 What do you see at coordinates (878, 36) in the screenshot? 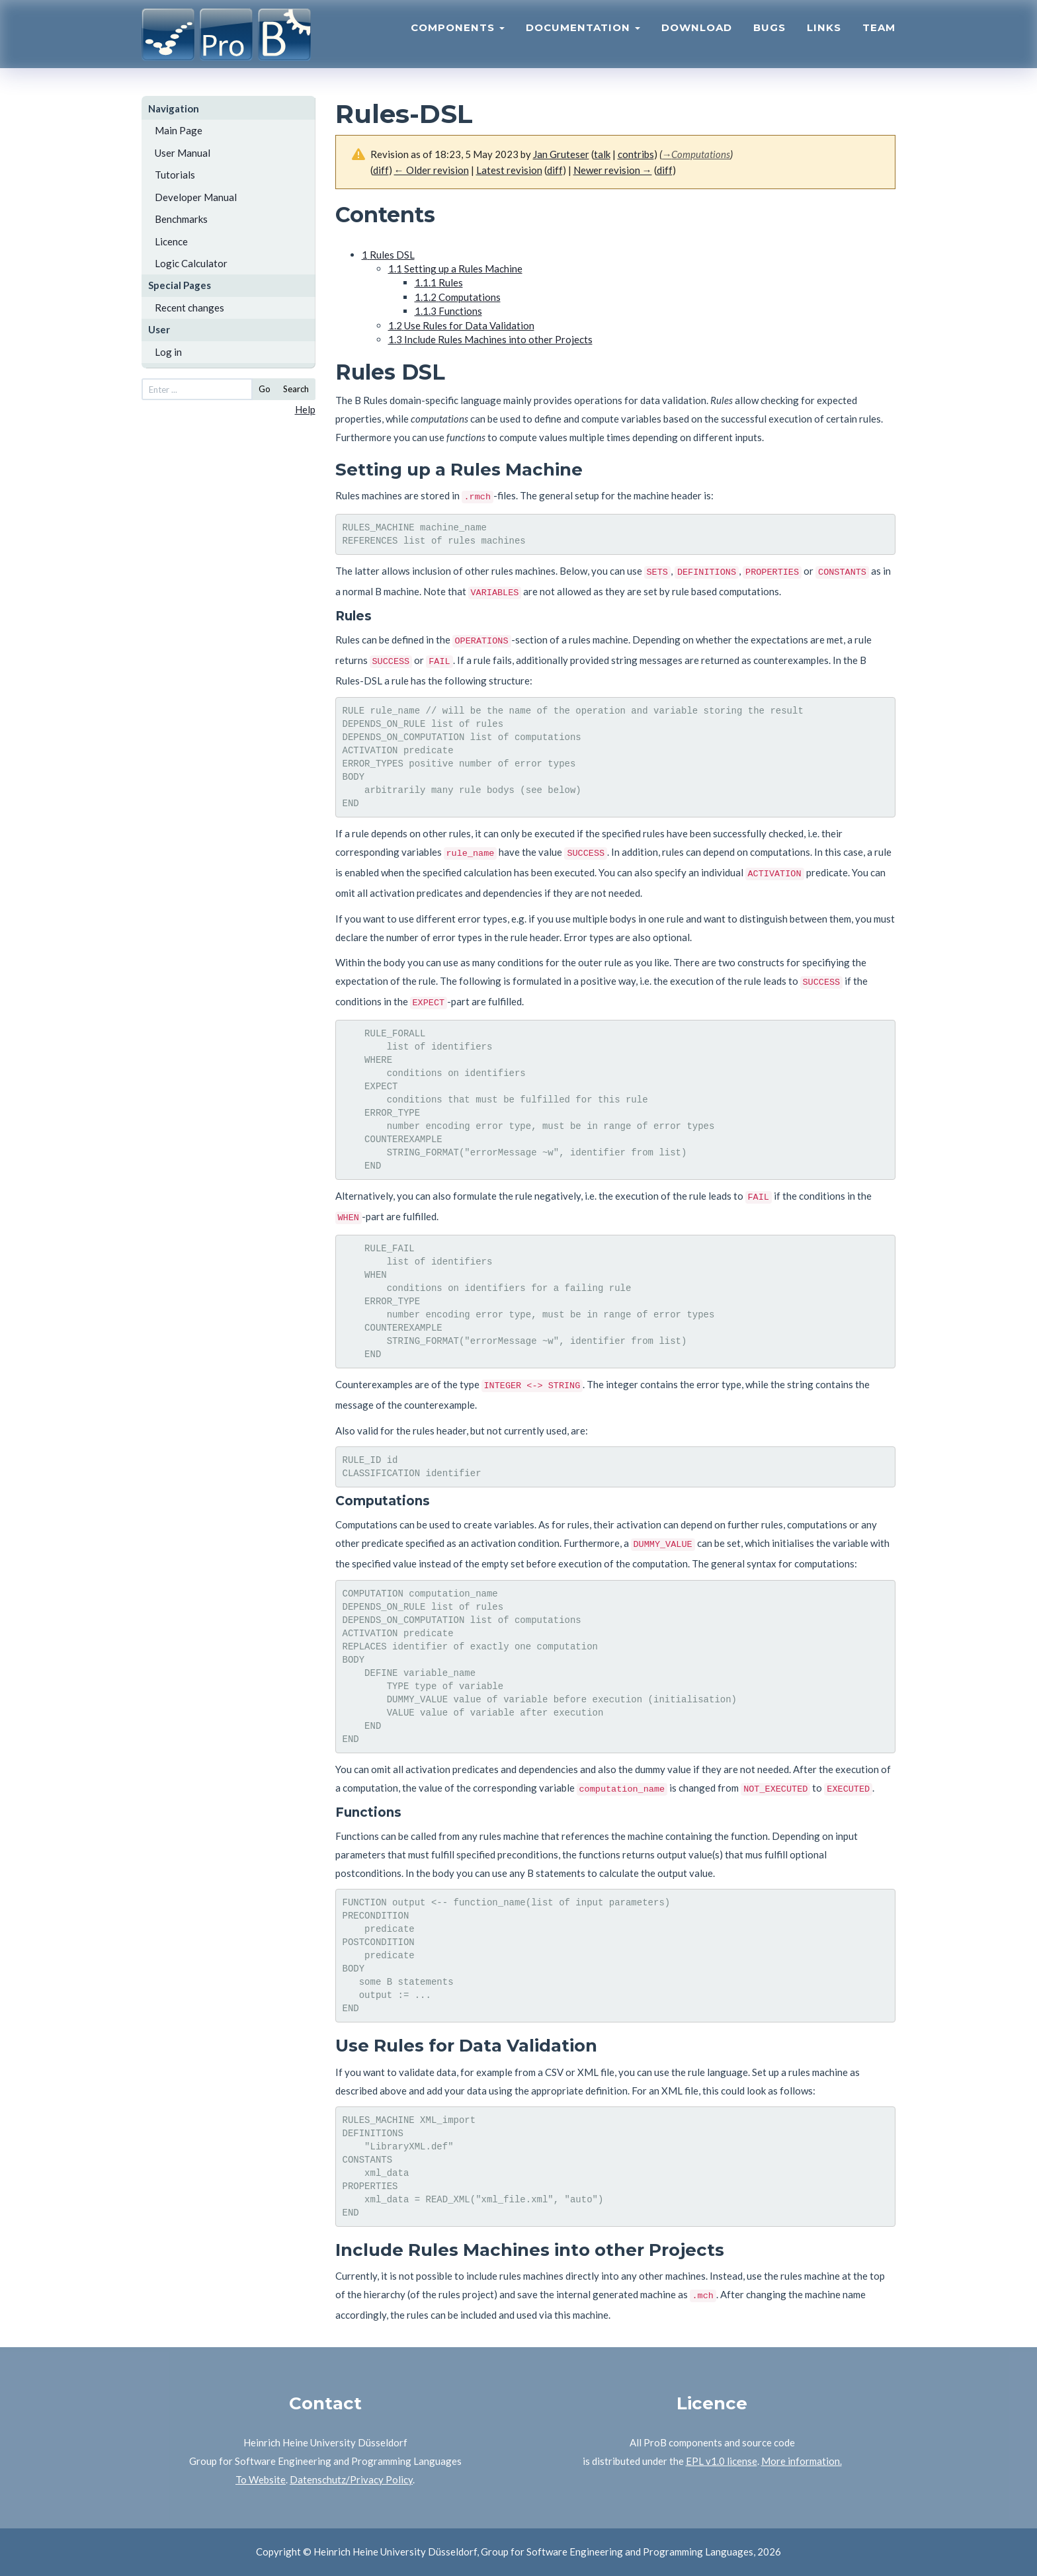
I see `Team` at bounding box center [878, 36].